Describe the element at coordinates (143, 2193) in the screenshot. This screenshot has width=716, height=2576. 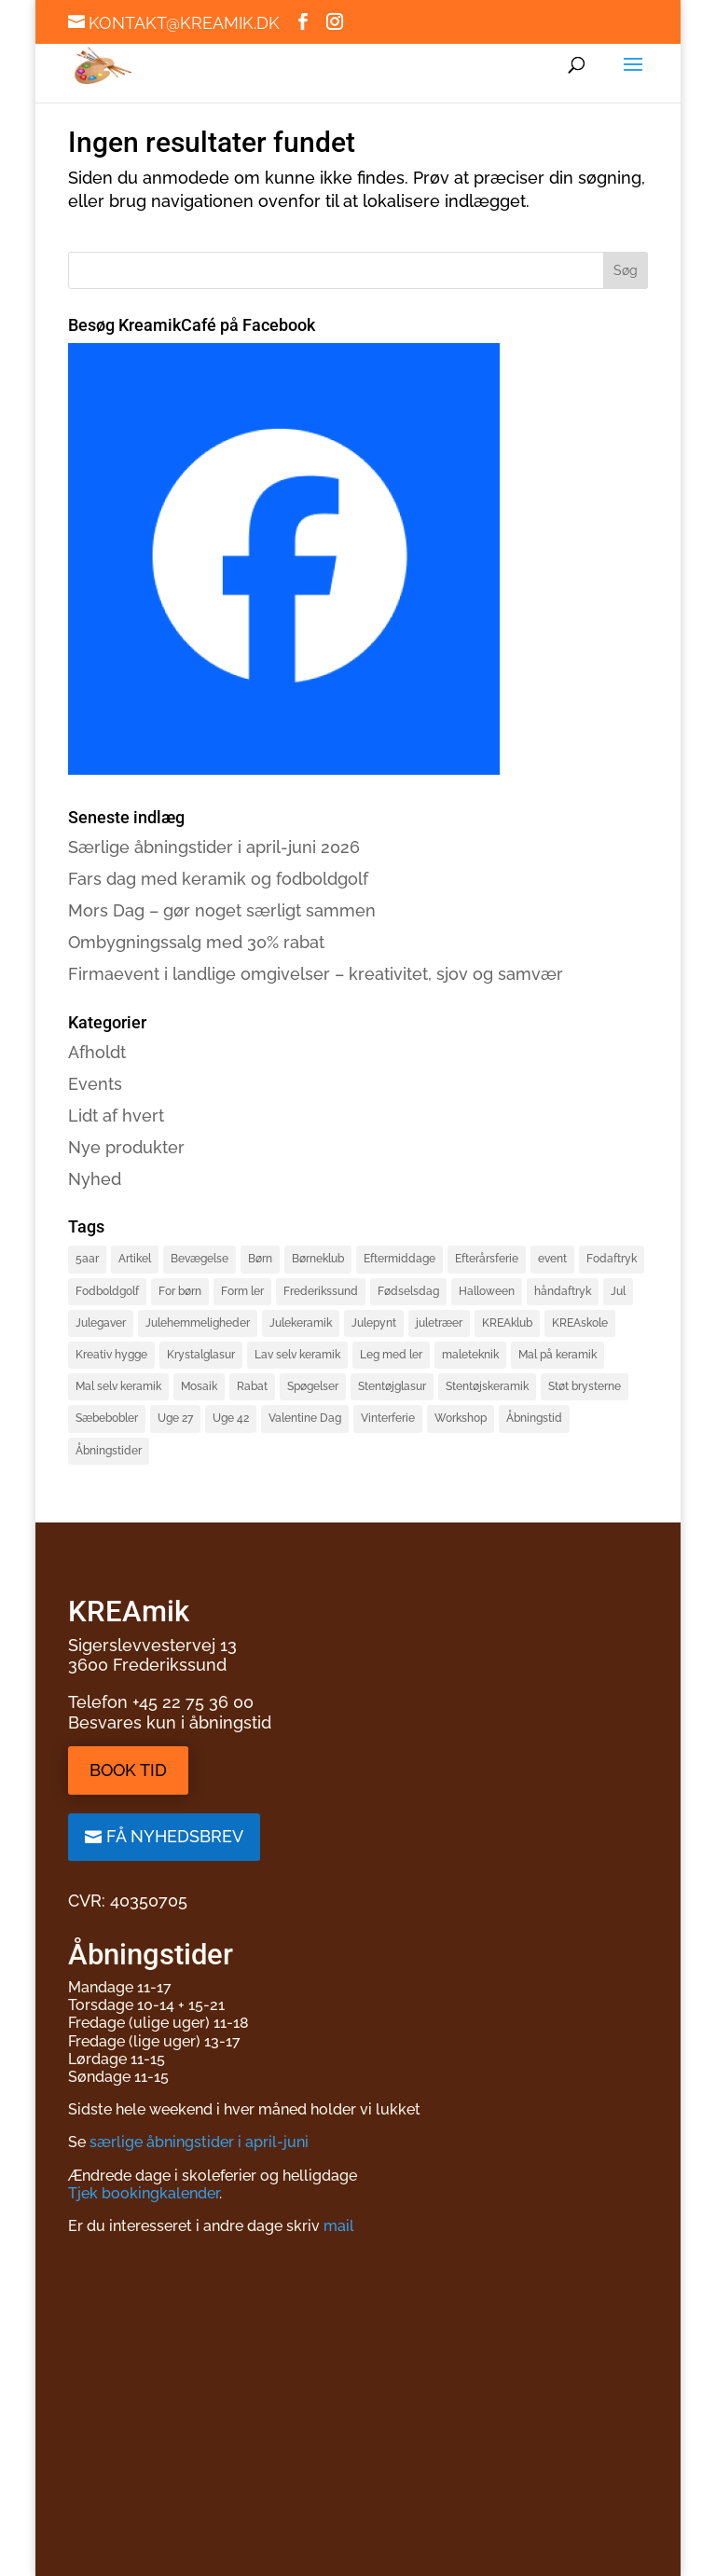
I see `Tjek bookingkalender` at that location.